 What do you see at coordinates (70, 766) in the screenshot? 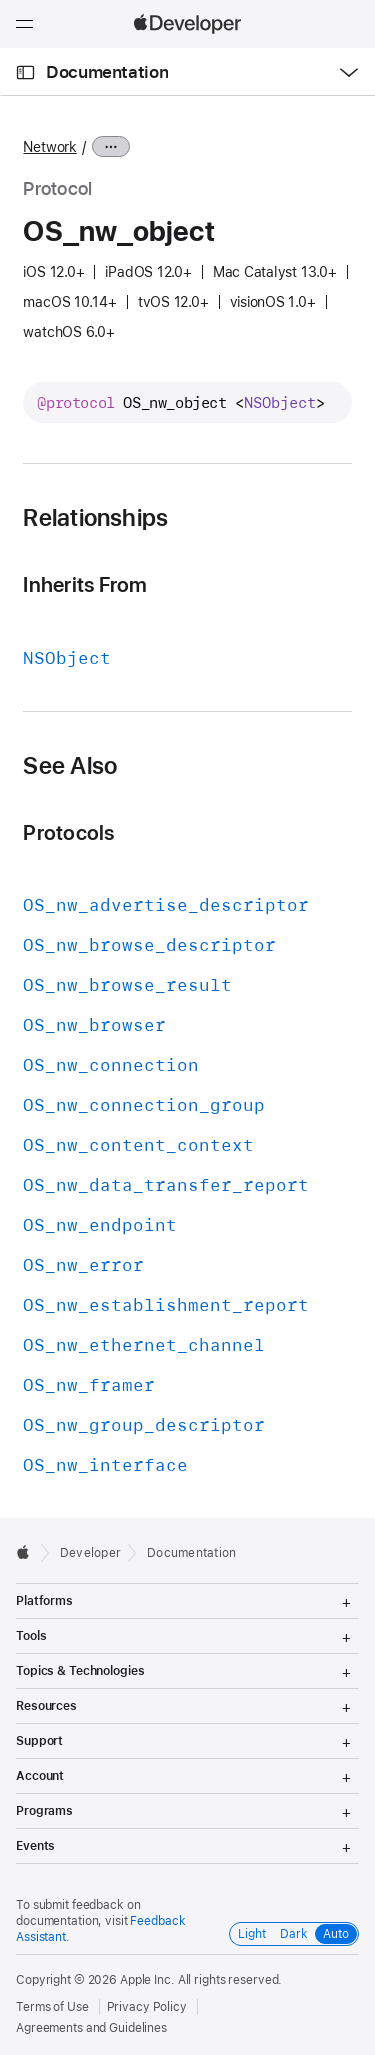
I see `See Also` at bounding box center [70, 766].